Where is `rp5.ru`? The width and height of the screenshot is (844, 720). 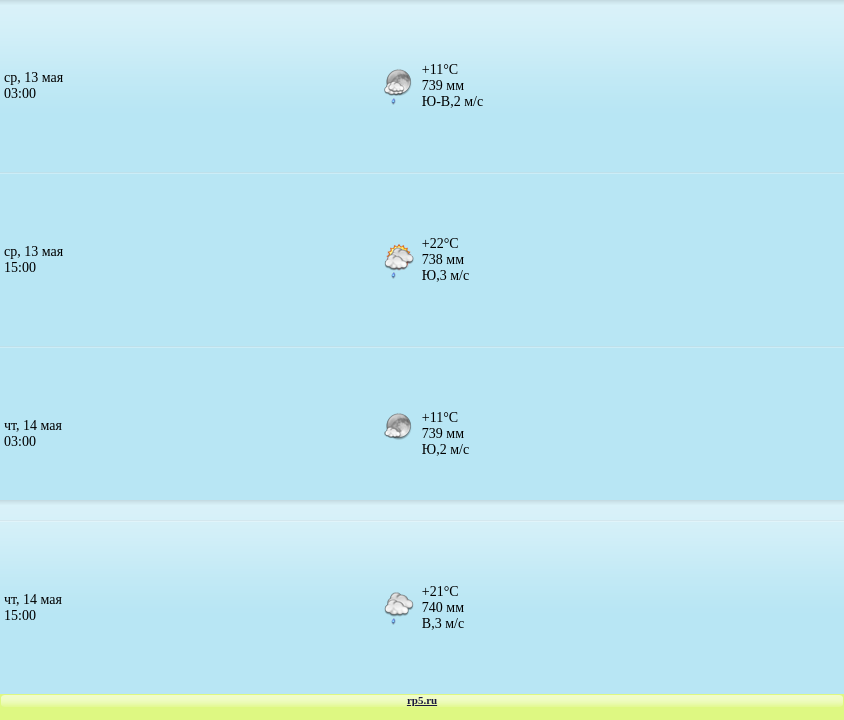
rp5.ru is located at coordinates (422, 700).